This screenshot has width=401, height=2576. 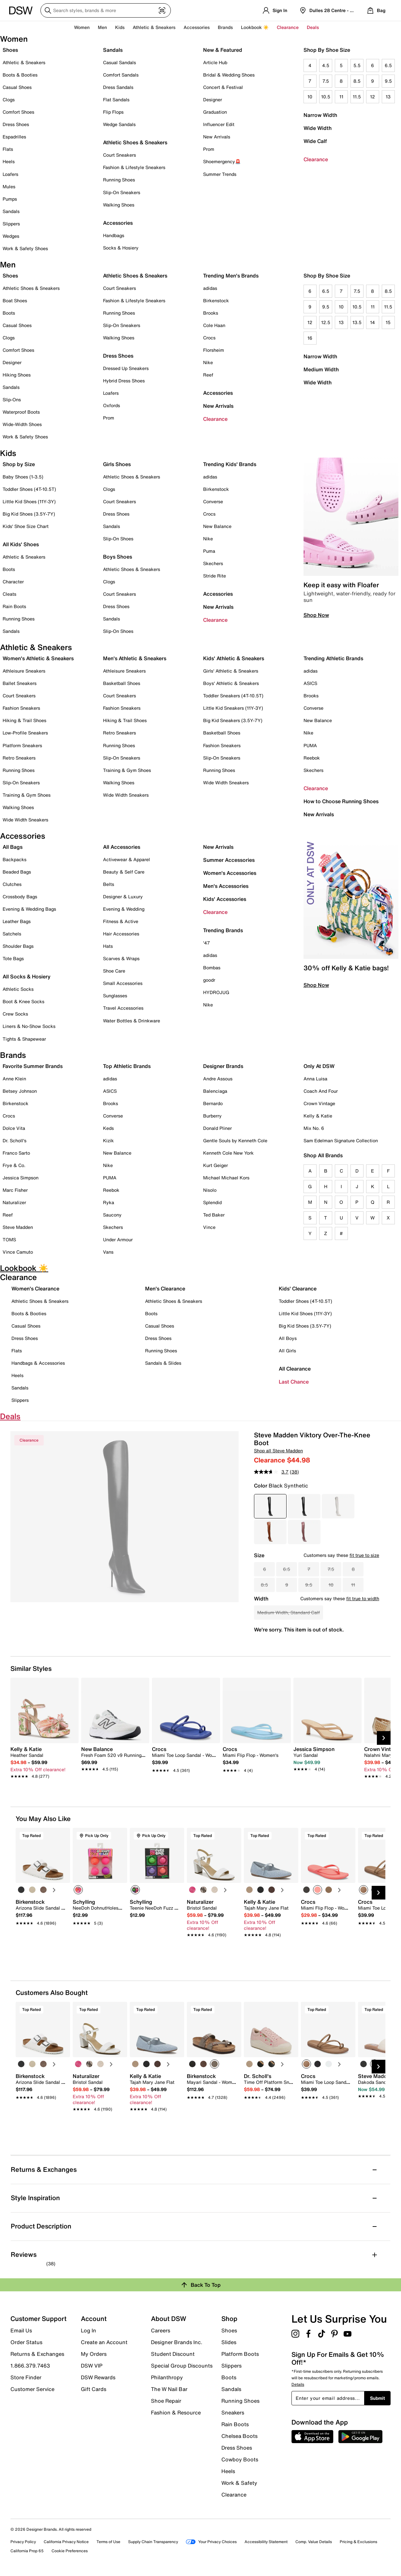 What do you see at coordinates (214, 325) in the screenshot?
I see `Cole Haan` at bounding box center [214, 325].